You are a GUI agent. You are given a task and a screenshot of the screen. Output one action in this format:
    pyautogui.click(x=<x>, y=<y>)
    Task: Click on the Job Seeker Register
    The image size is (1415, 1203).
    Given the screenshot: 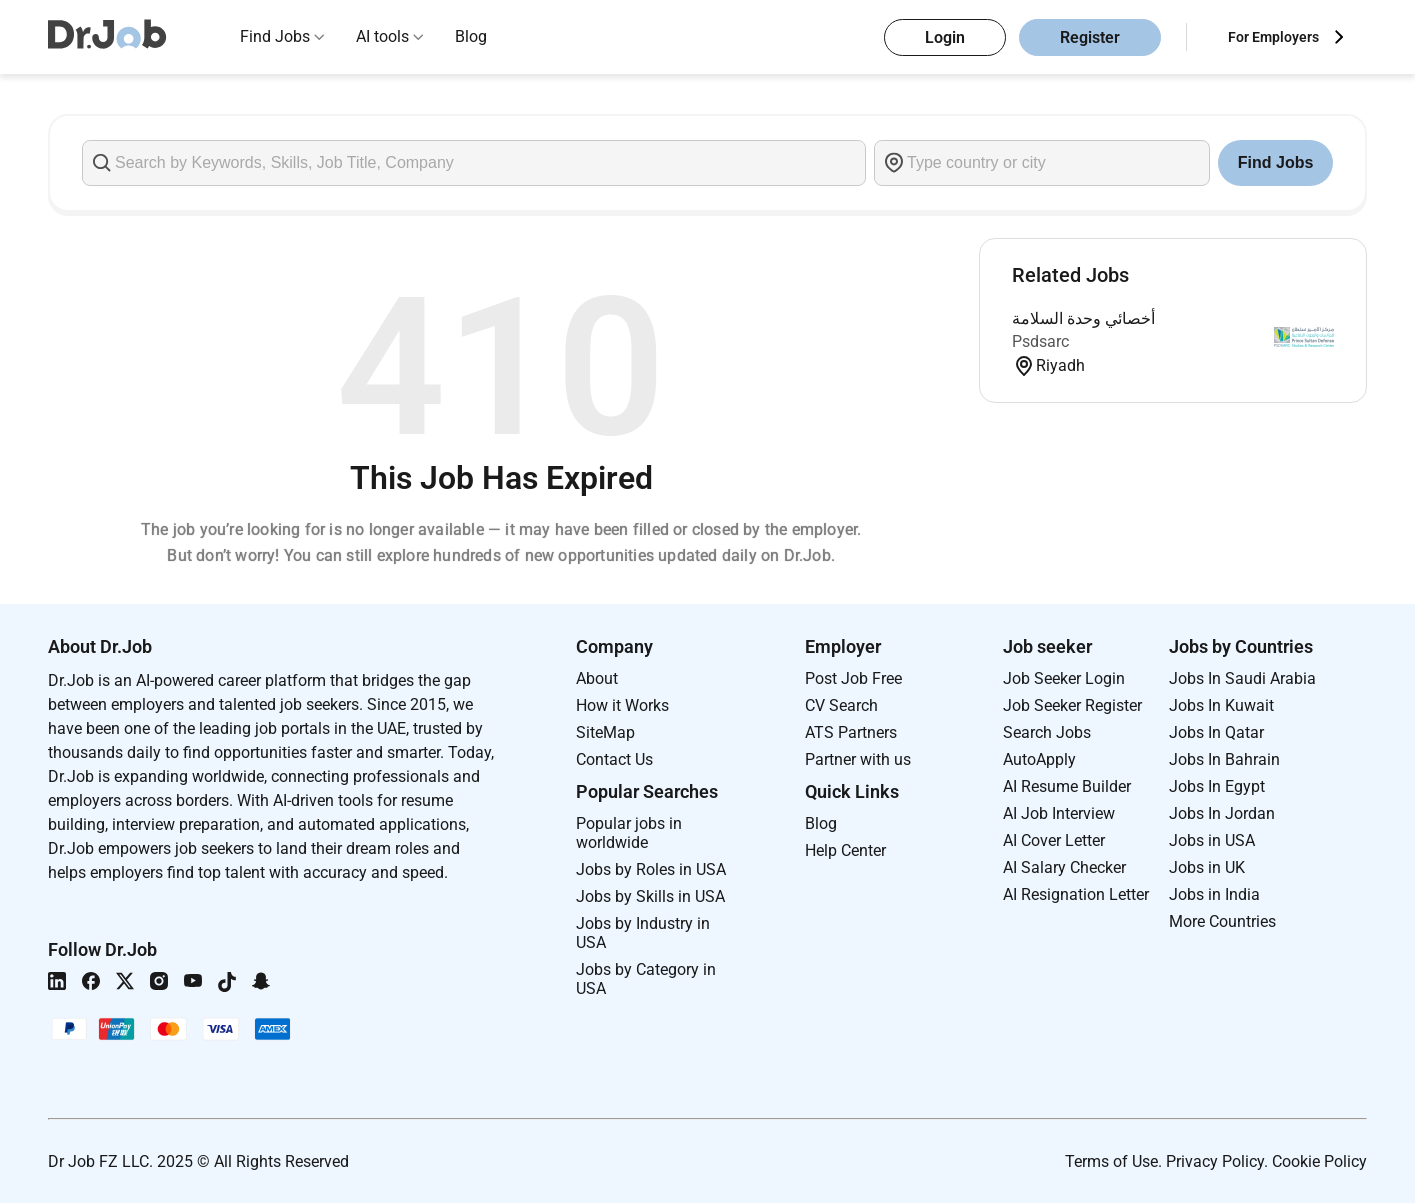 What is the action you would take?
    pyautogui.click(x=1072, y=705)
    